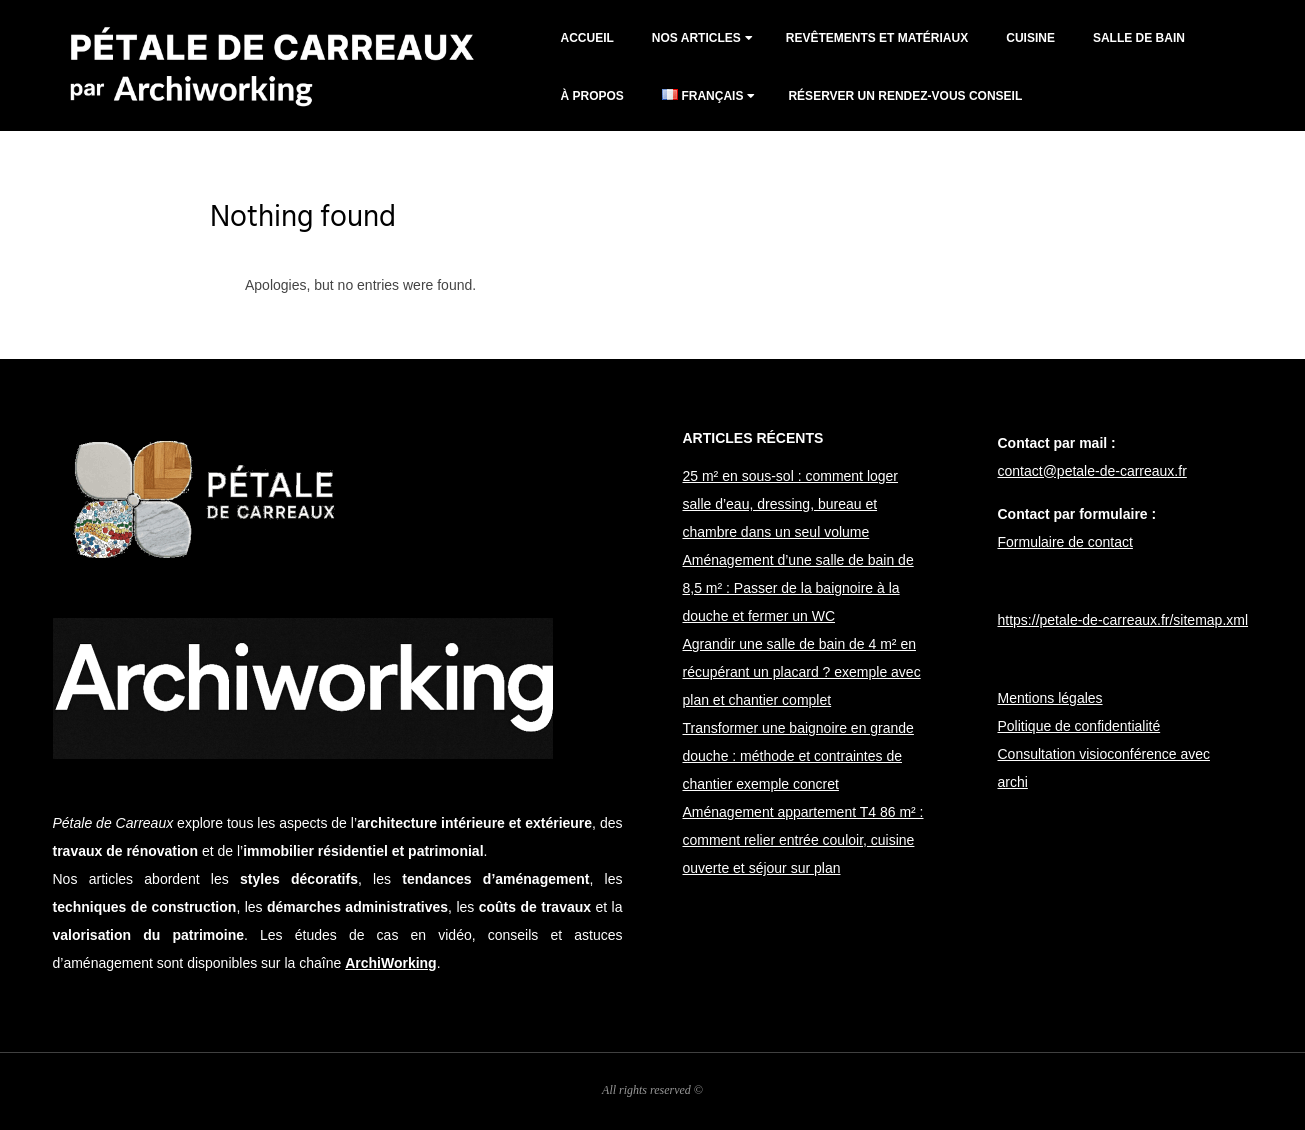  I want to click on Transformer une baignoire en grande douche : méthode et contraintes de chantier exemple concret, so click(798, 756).